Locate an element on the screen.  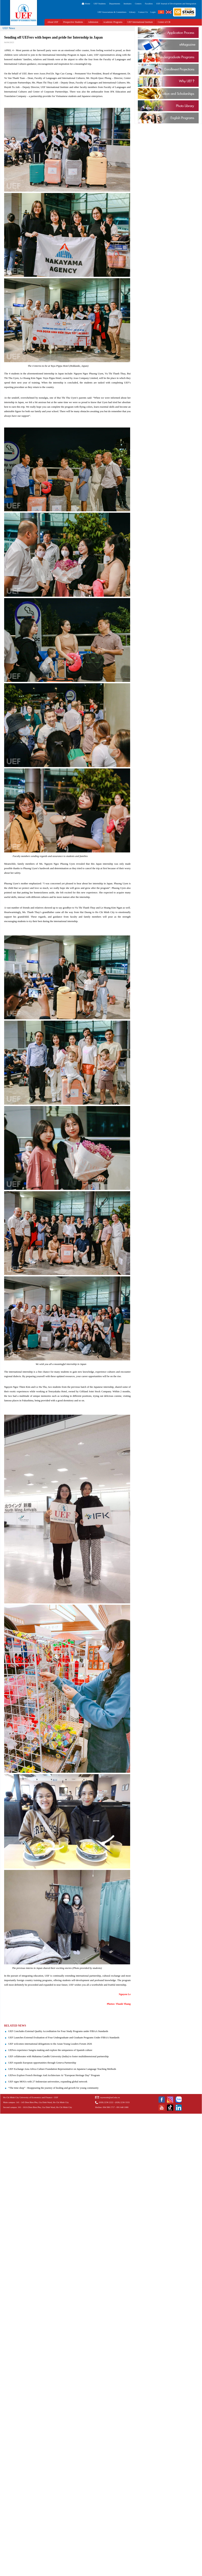
UEF signs MOUs with 27 Indonesian universities, expanding global network is located at coordinates (47, 2081).